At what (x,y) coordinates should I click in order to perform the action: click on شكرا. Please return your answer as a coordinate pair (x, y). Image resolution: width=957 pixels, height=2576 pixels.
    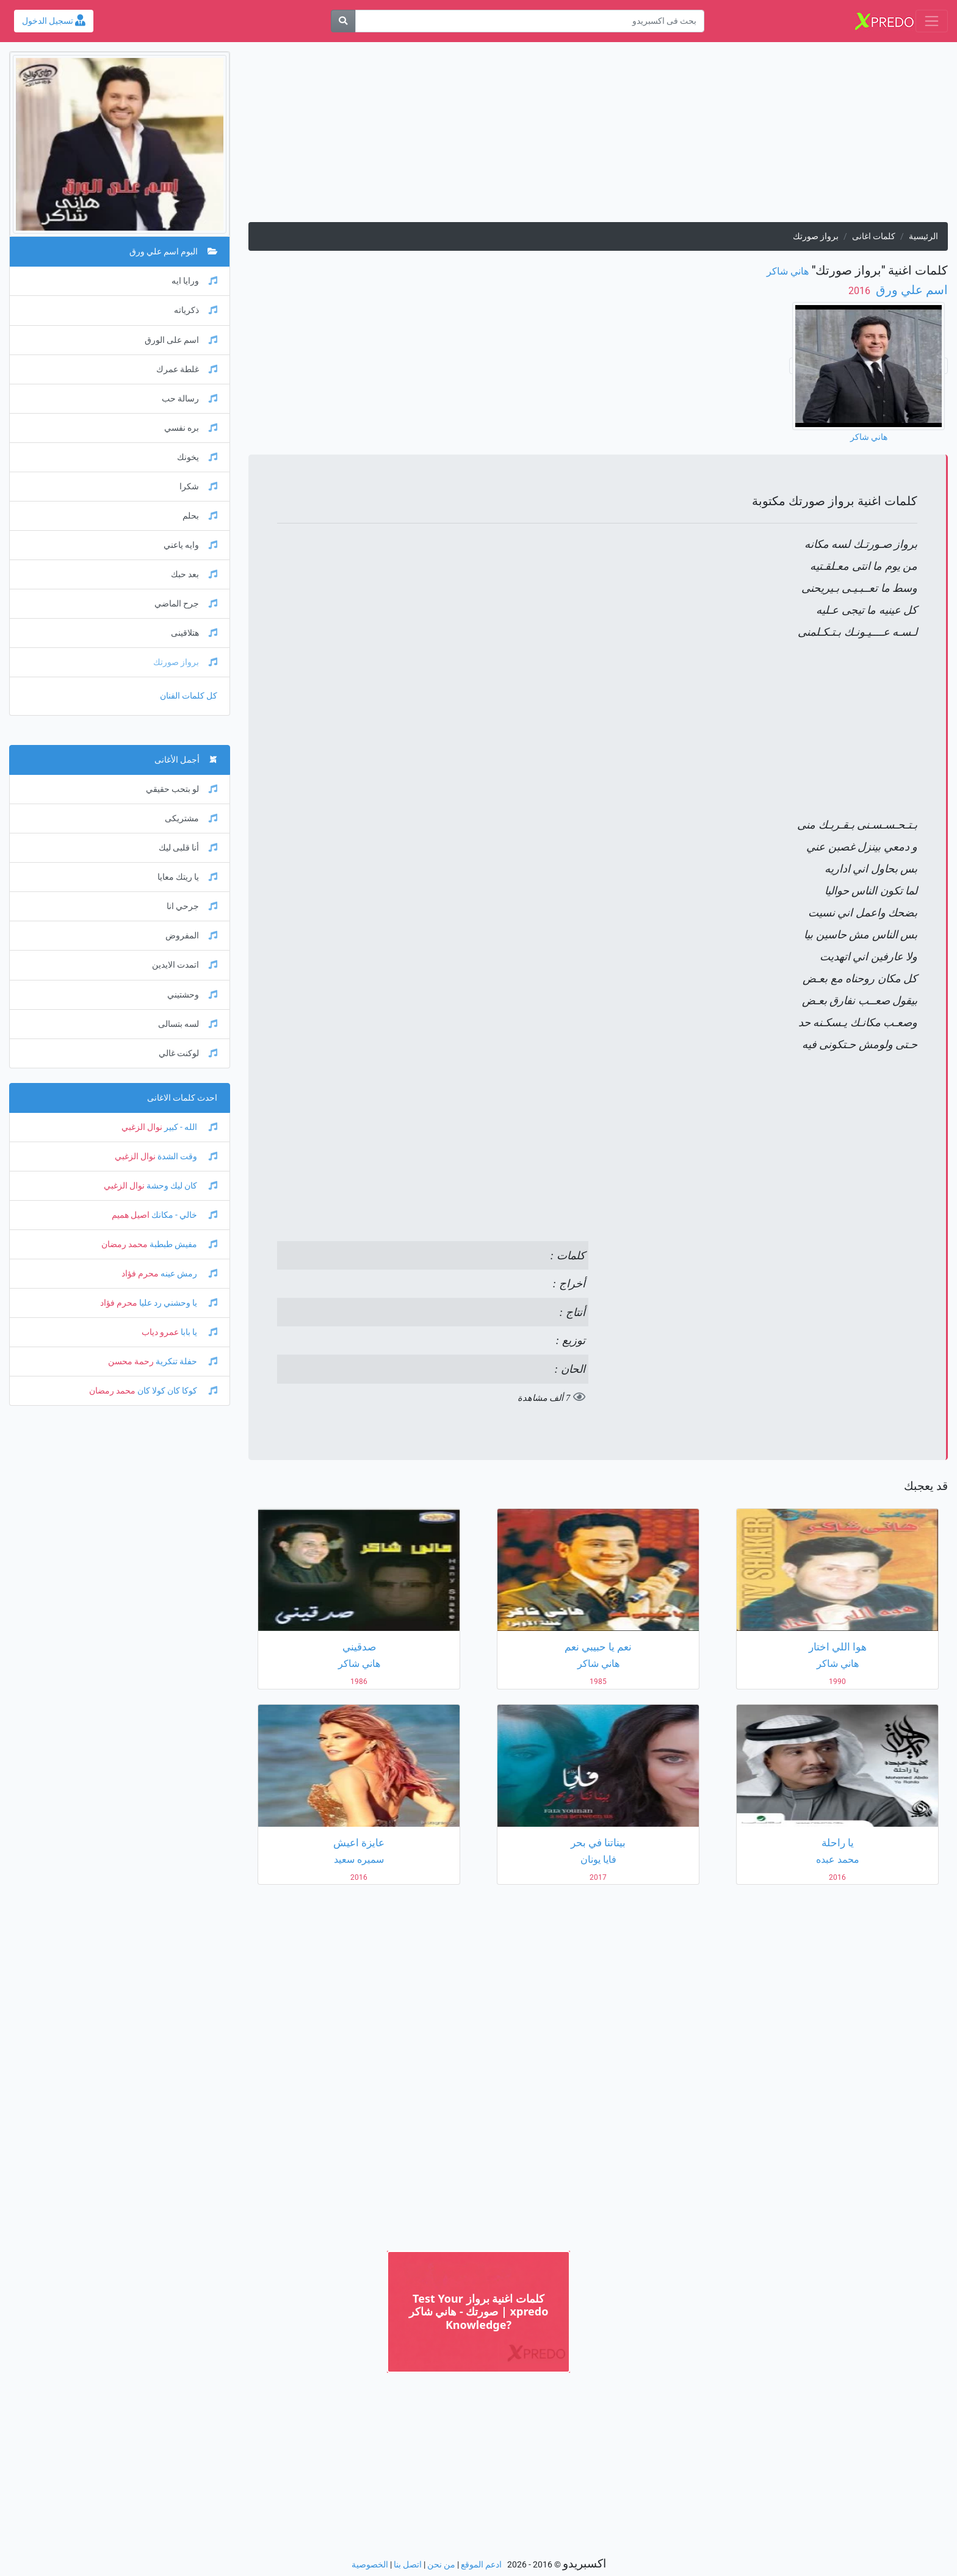
    Looking at the image, I should click on (198, 486).